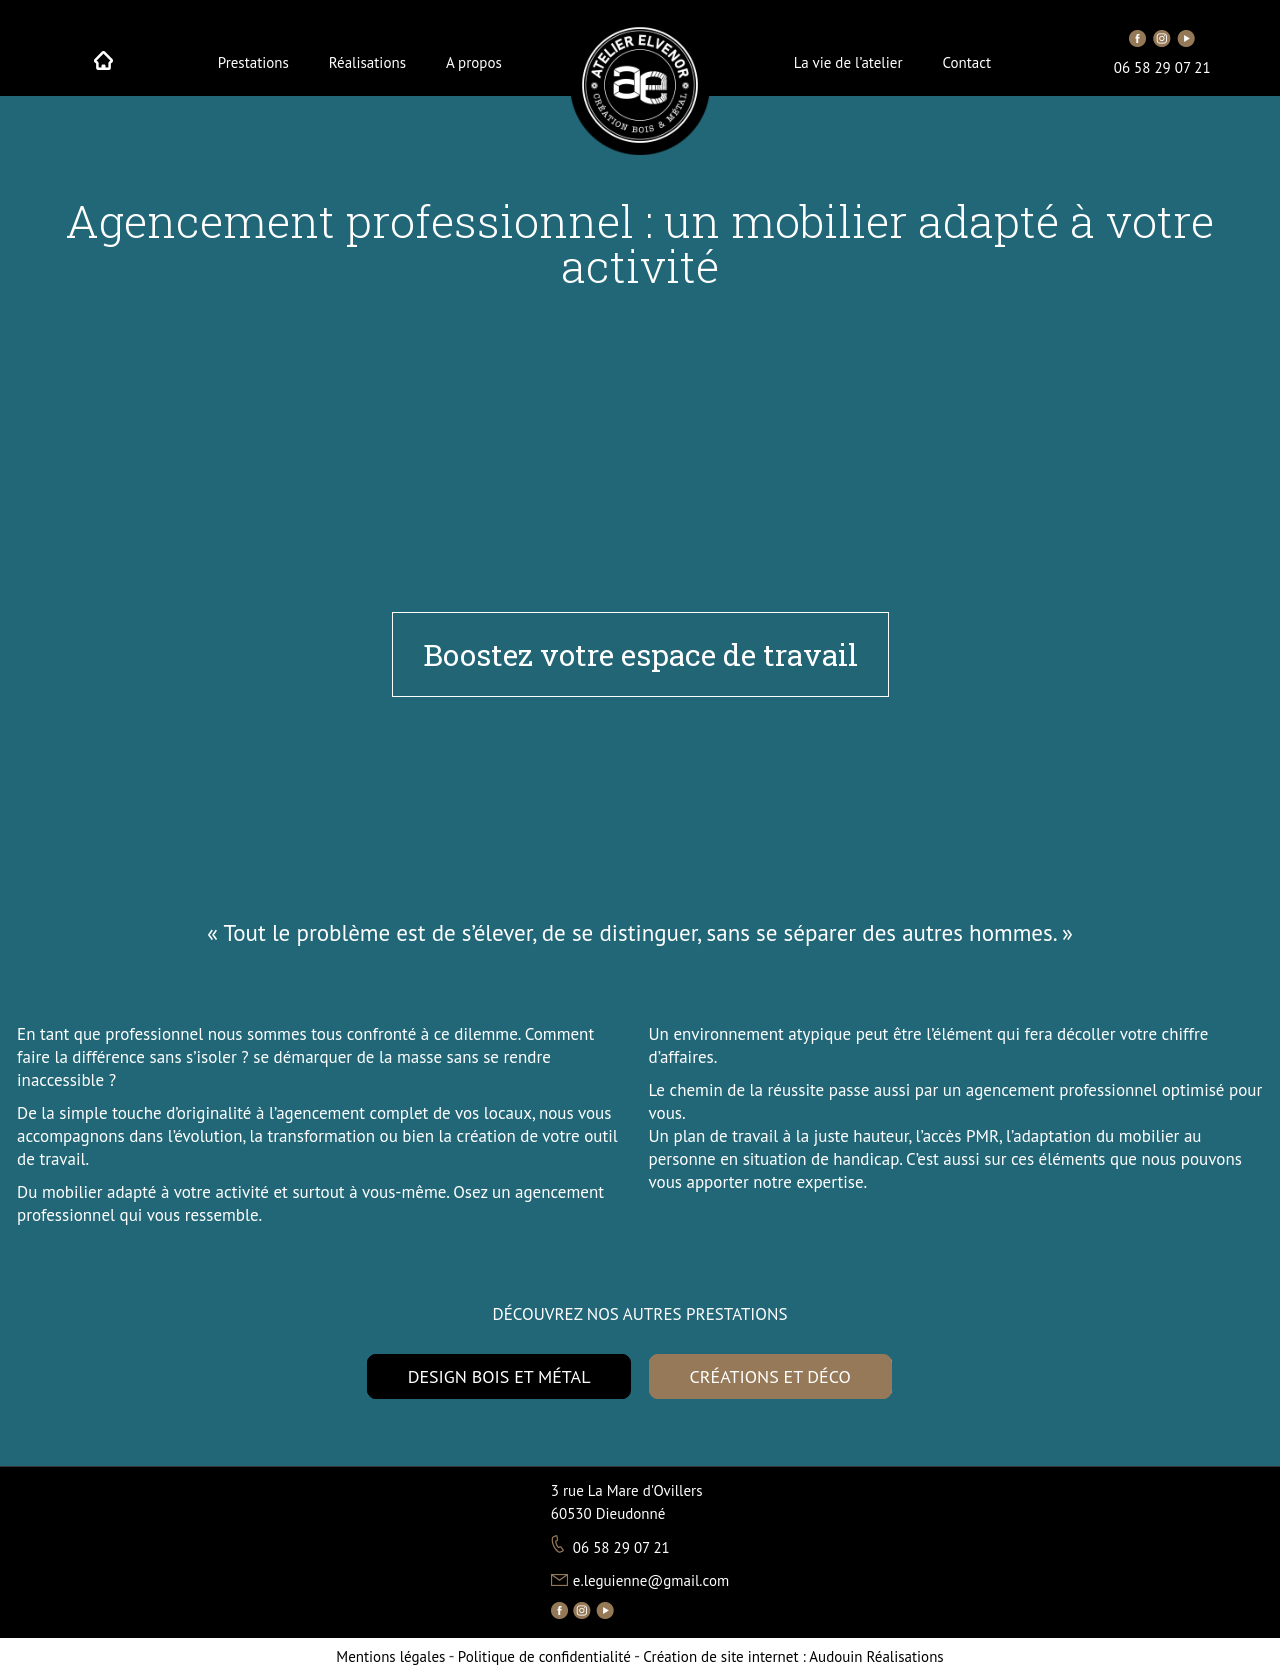 The height and width of the screenshot is (1673, 1280). I want to click on 06 58 29 07 21, so click(1162, 67).